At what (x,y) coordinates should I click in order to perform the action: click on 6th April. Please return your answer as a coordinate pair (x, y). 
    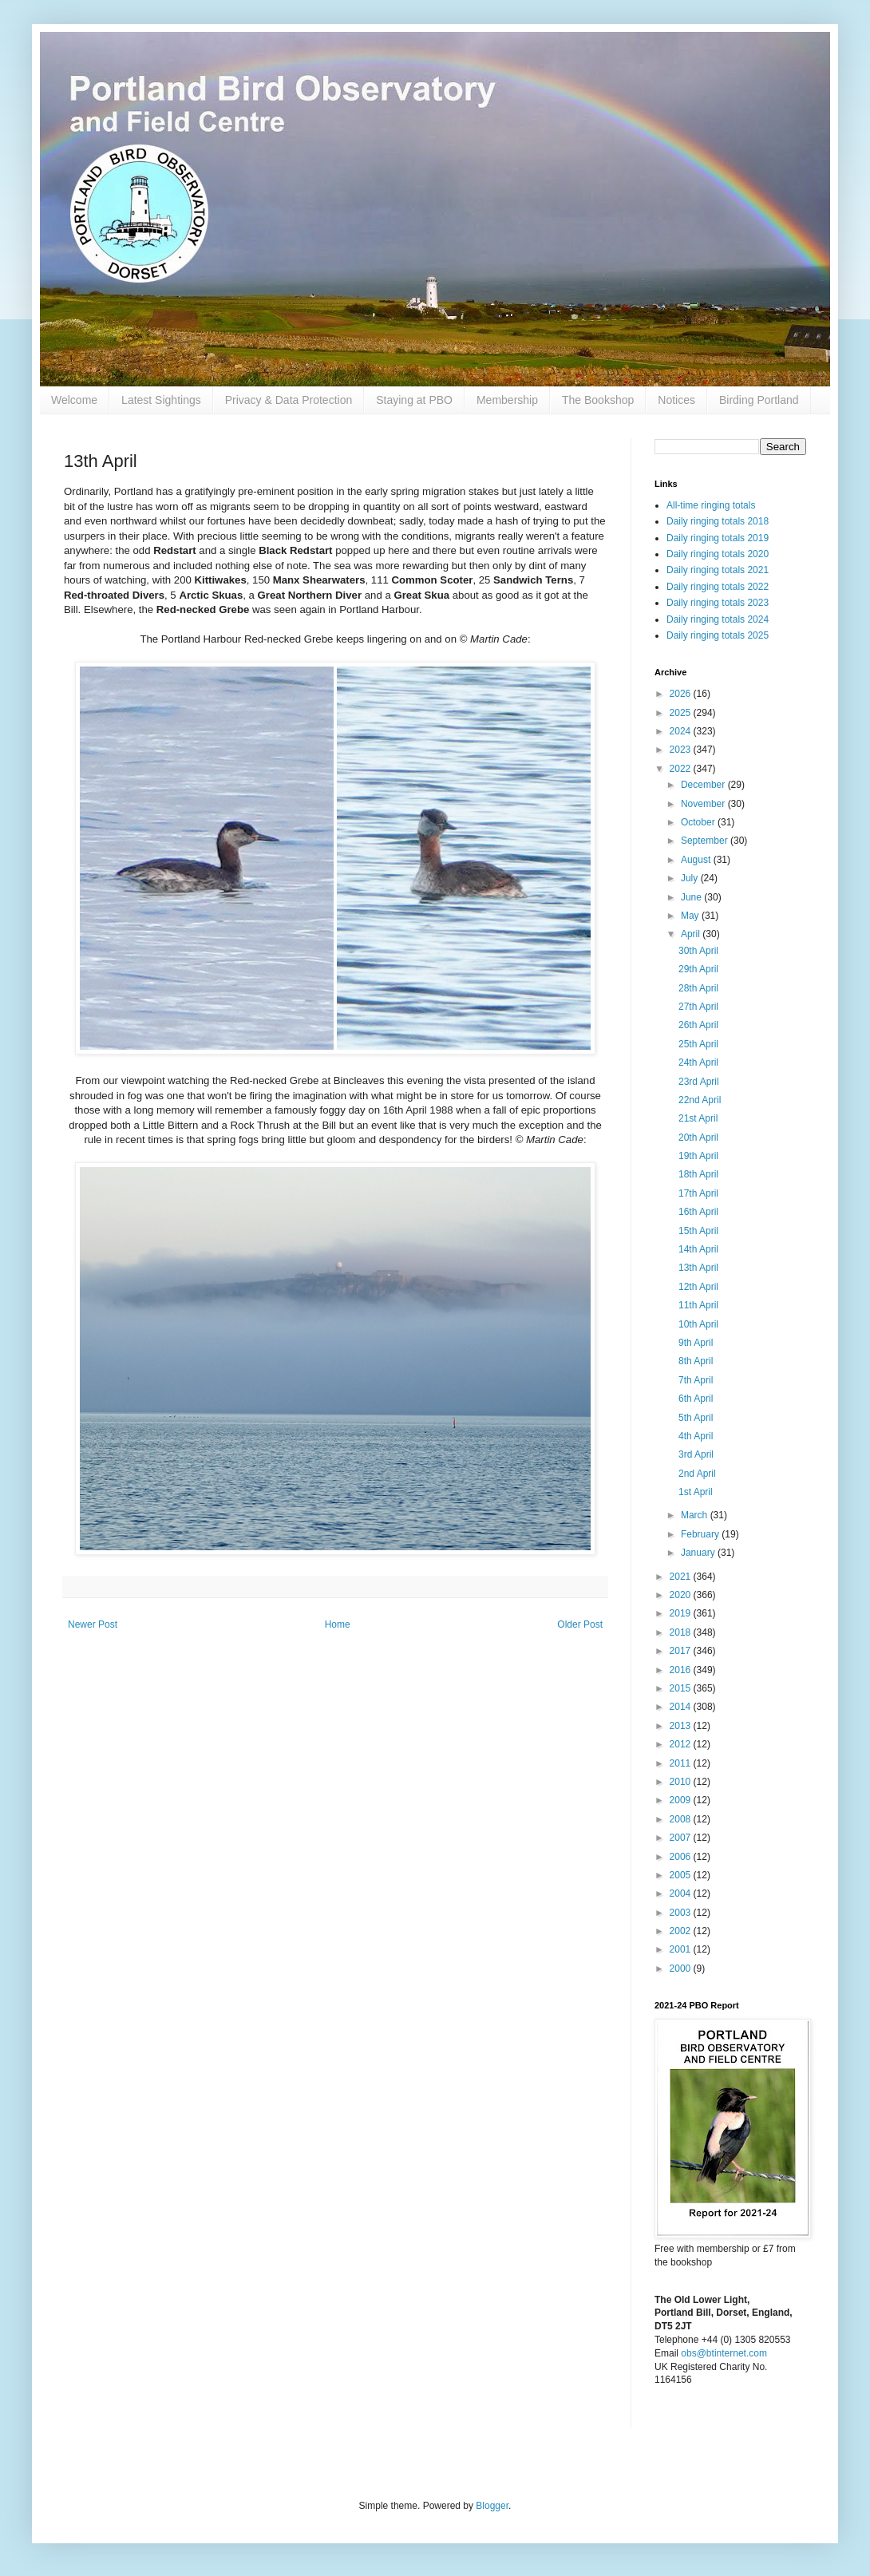
    Looking at the image, I should click on (695, 1398).